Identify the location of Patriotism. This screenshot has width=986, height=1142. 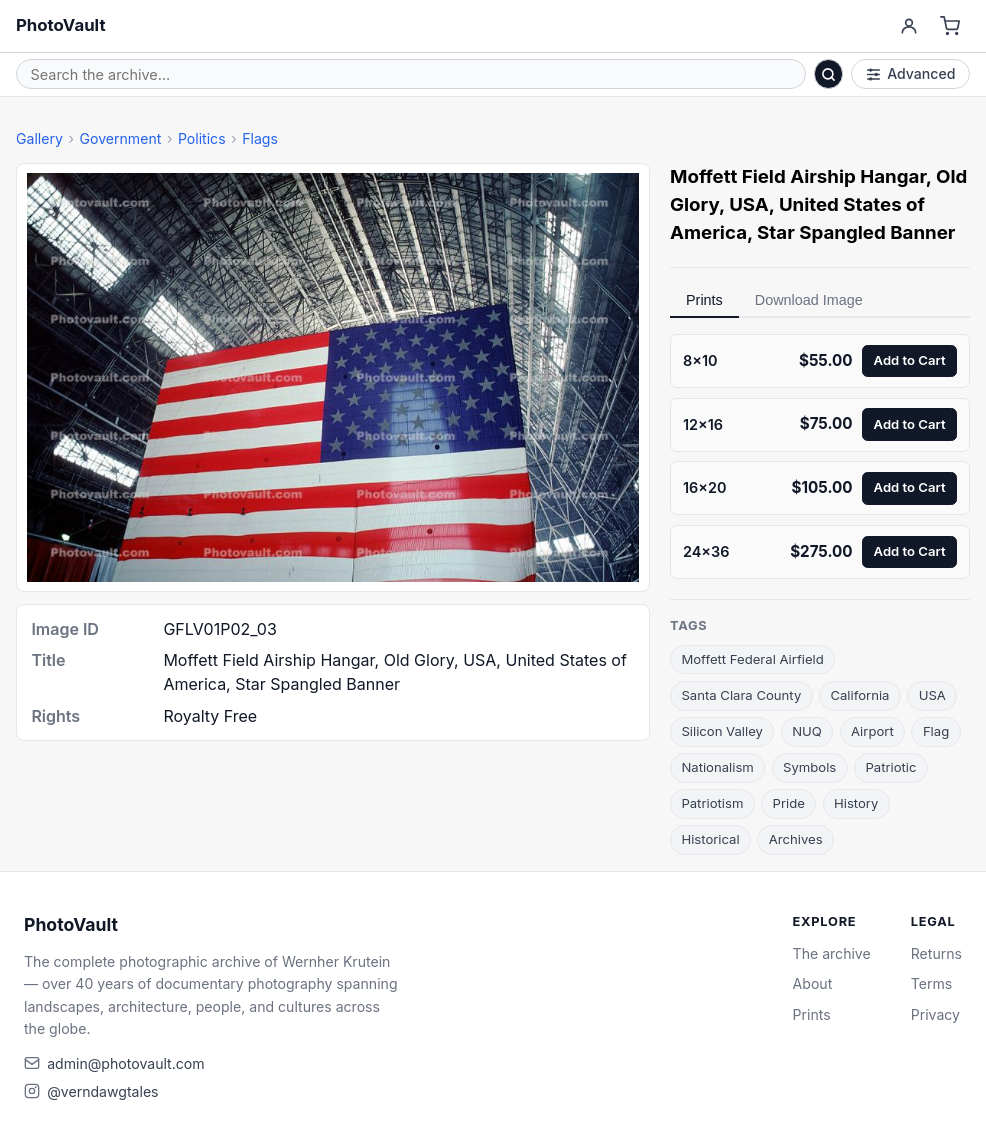
(712, 803).